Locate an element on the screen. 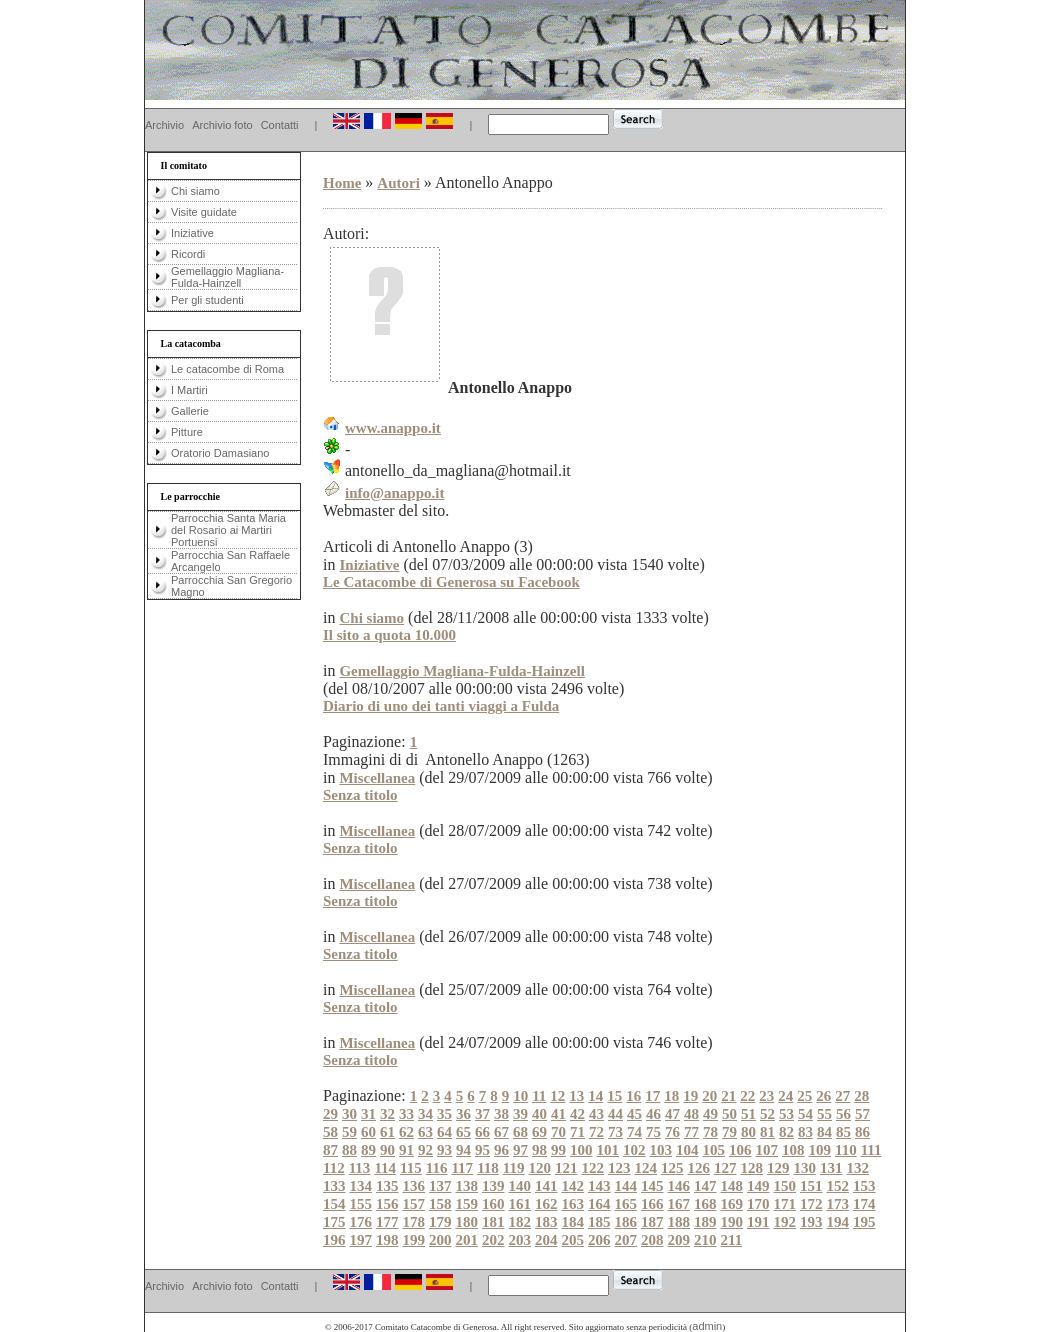  156 is located at coordinates (387, 1204).